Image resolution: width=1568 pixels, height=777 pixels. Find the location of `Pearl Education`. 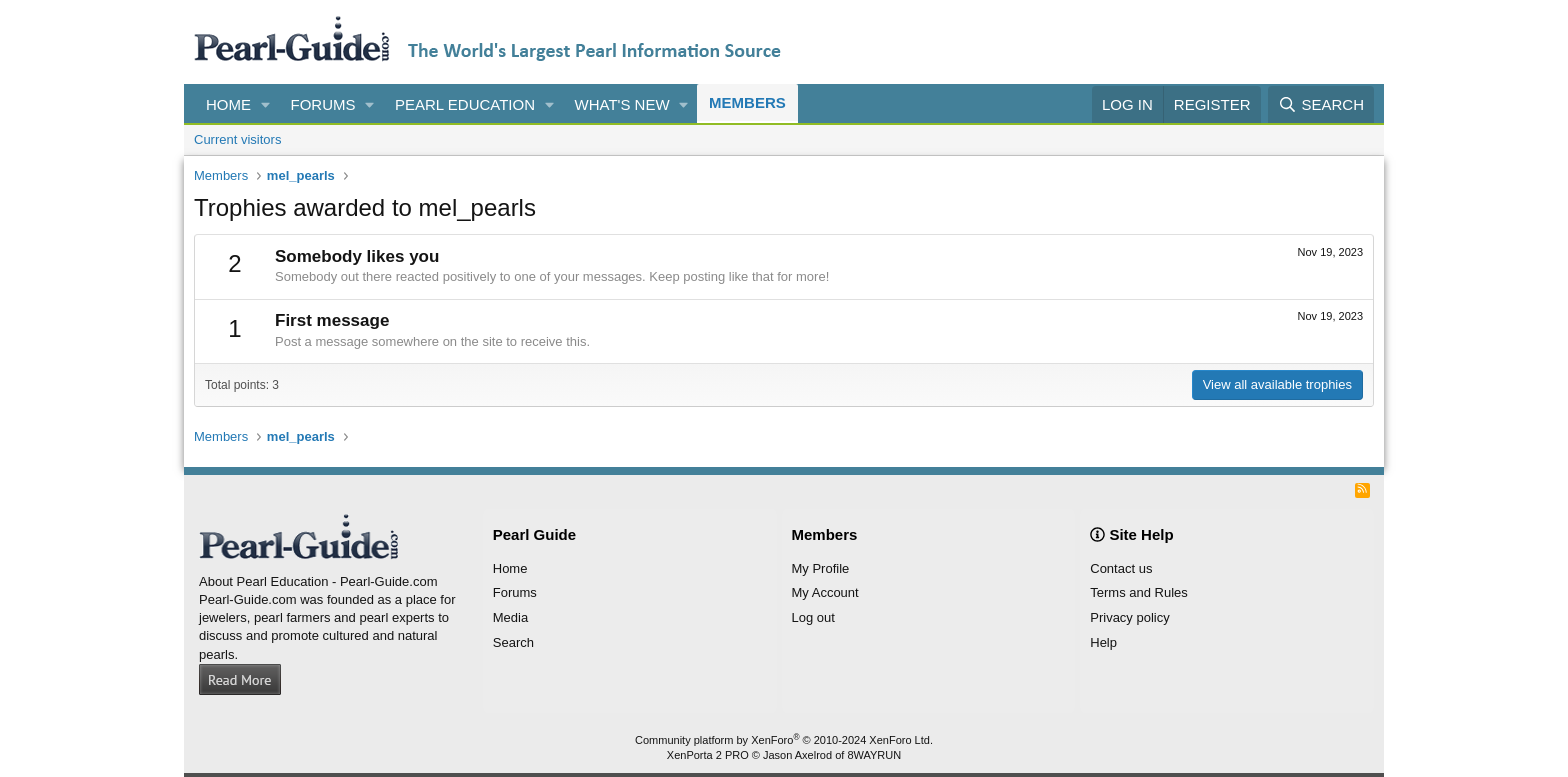

Pearl Education is located at coordinates (465, 104).